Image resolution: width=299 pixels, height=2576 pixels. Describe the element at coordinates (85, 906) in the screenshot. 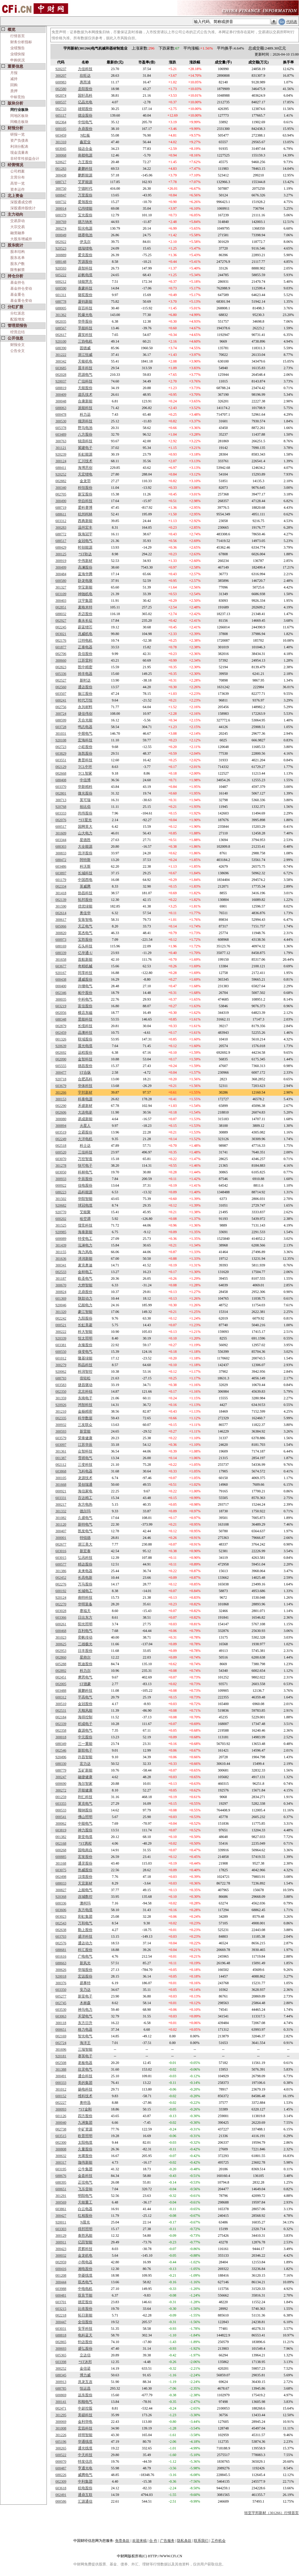

I see `优优绿能` at that location.